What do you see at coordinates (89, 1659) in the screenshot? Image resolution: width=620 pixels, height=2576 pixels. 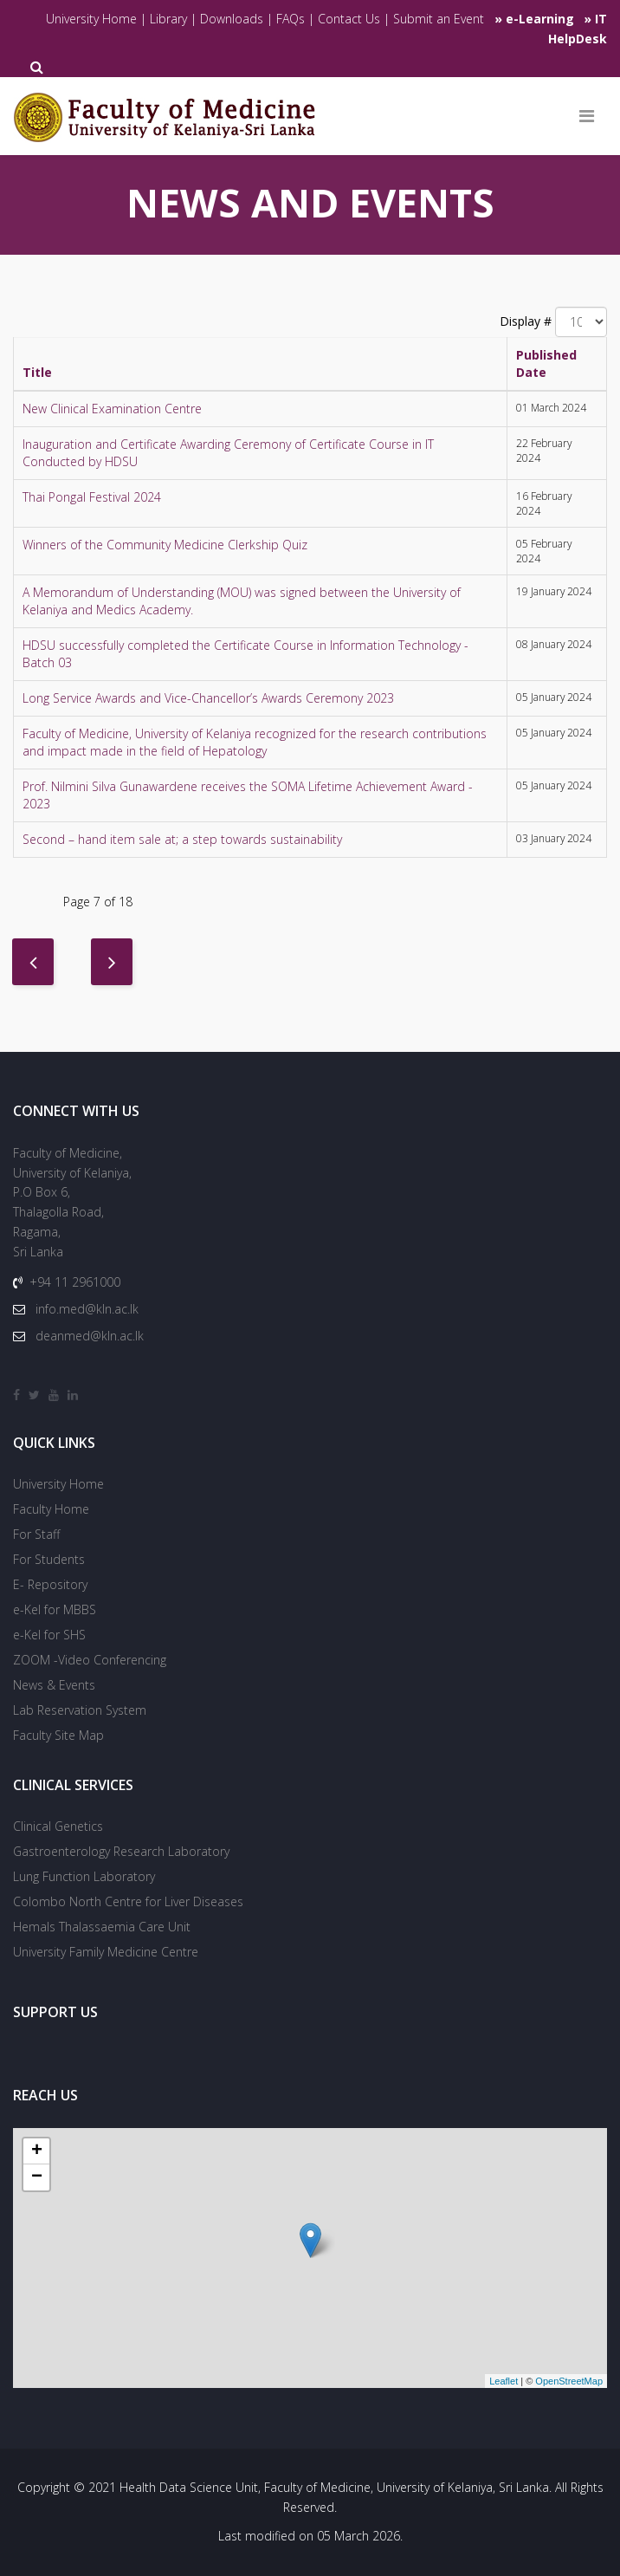 I see `ZOOM -Video Conferencing` at bounding box center [89, 1659].